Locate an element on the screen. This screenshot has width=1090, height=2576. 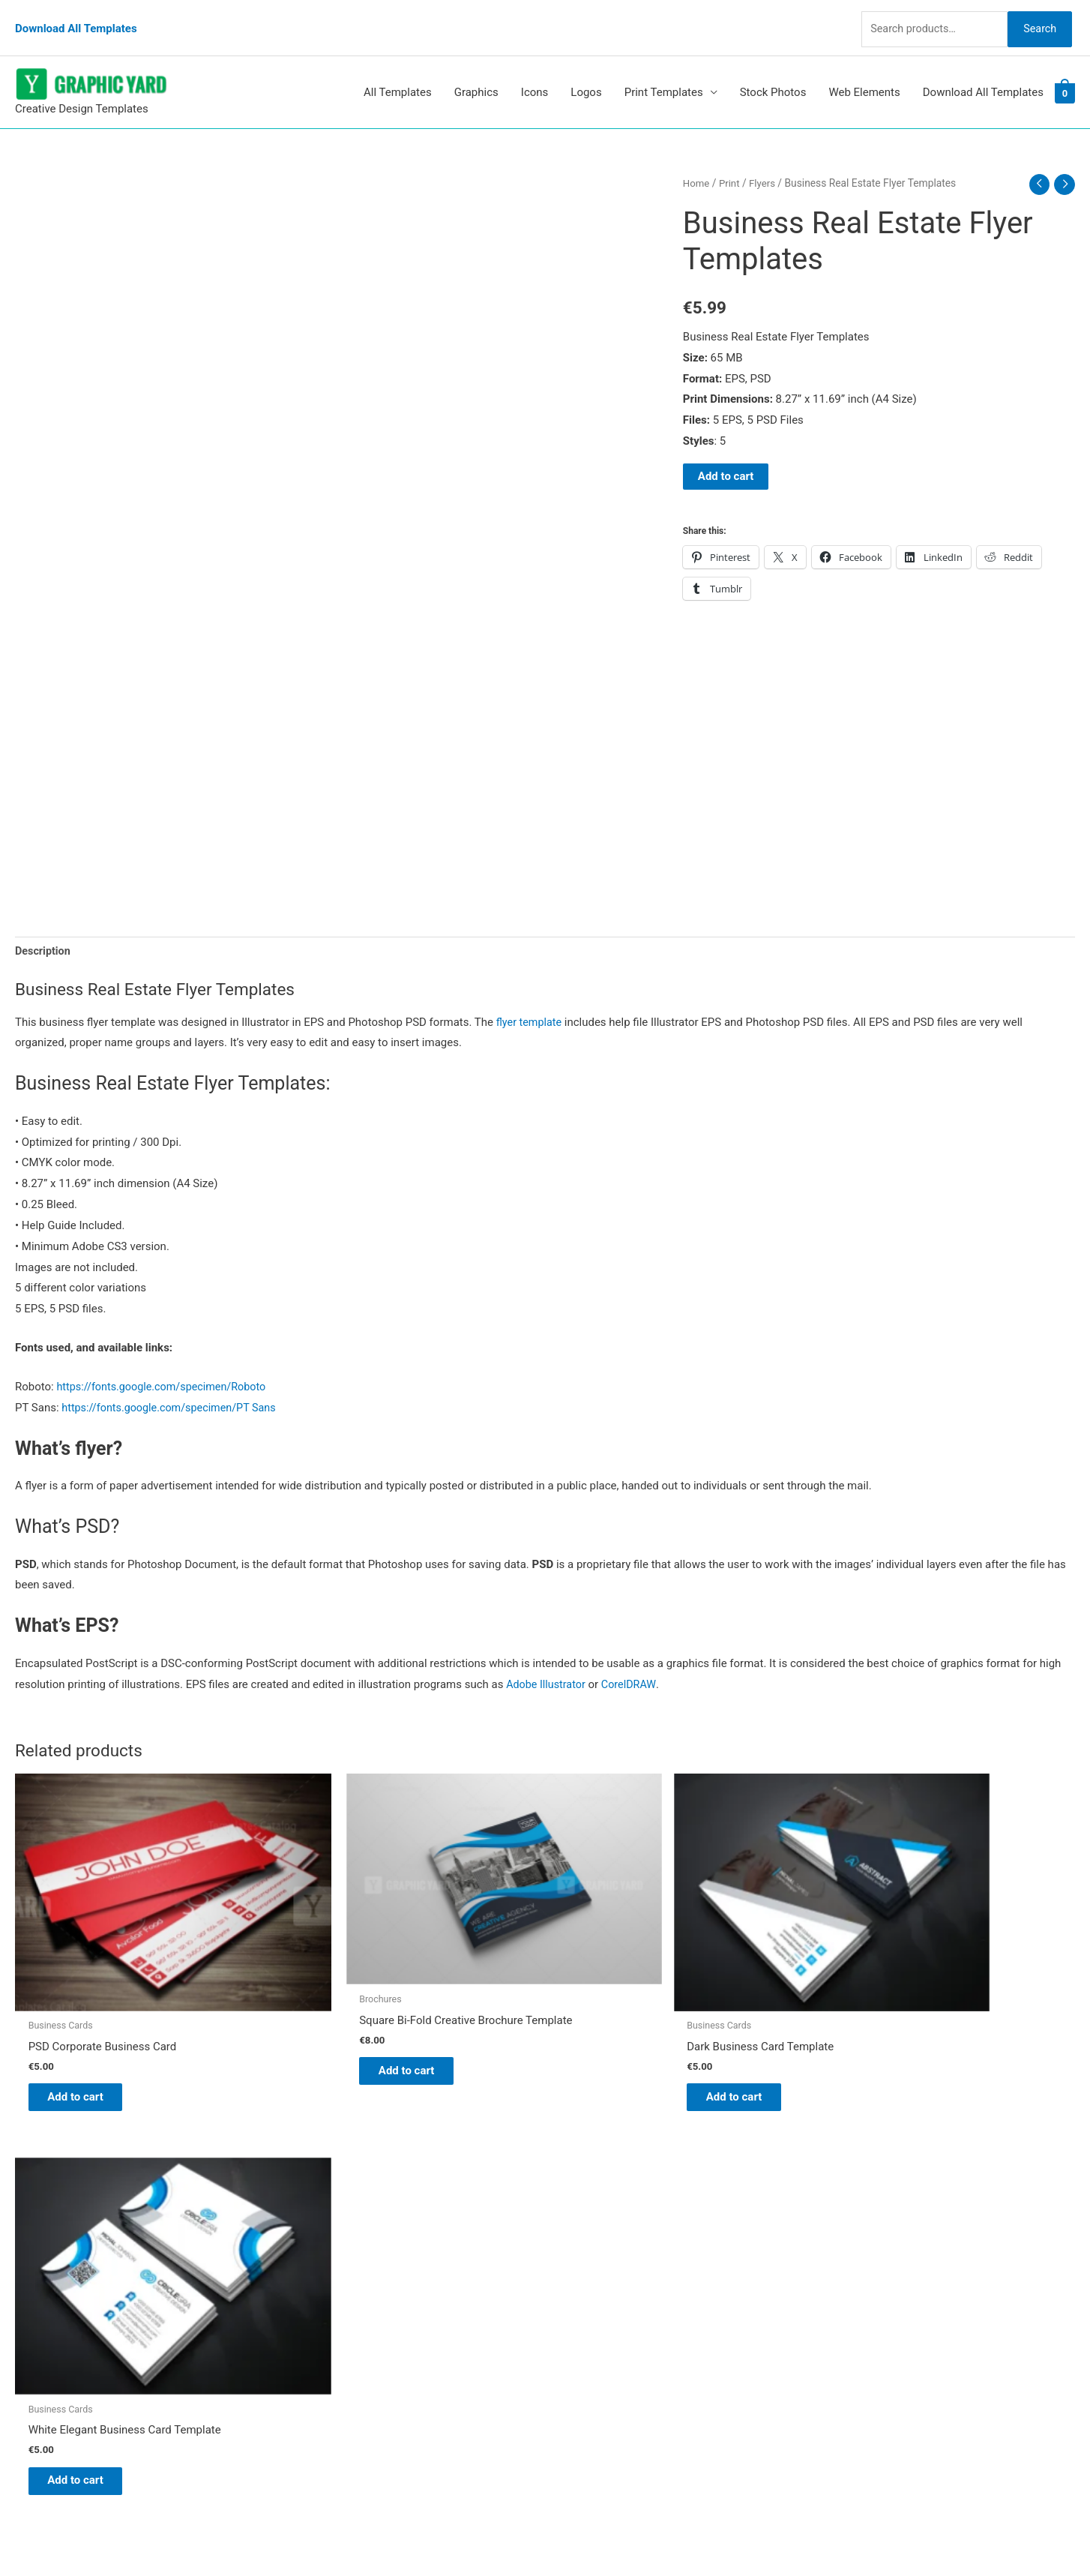
[tumblr-square] is located at coordinates (47, 2238).